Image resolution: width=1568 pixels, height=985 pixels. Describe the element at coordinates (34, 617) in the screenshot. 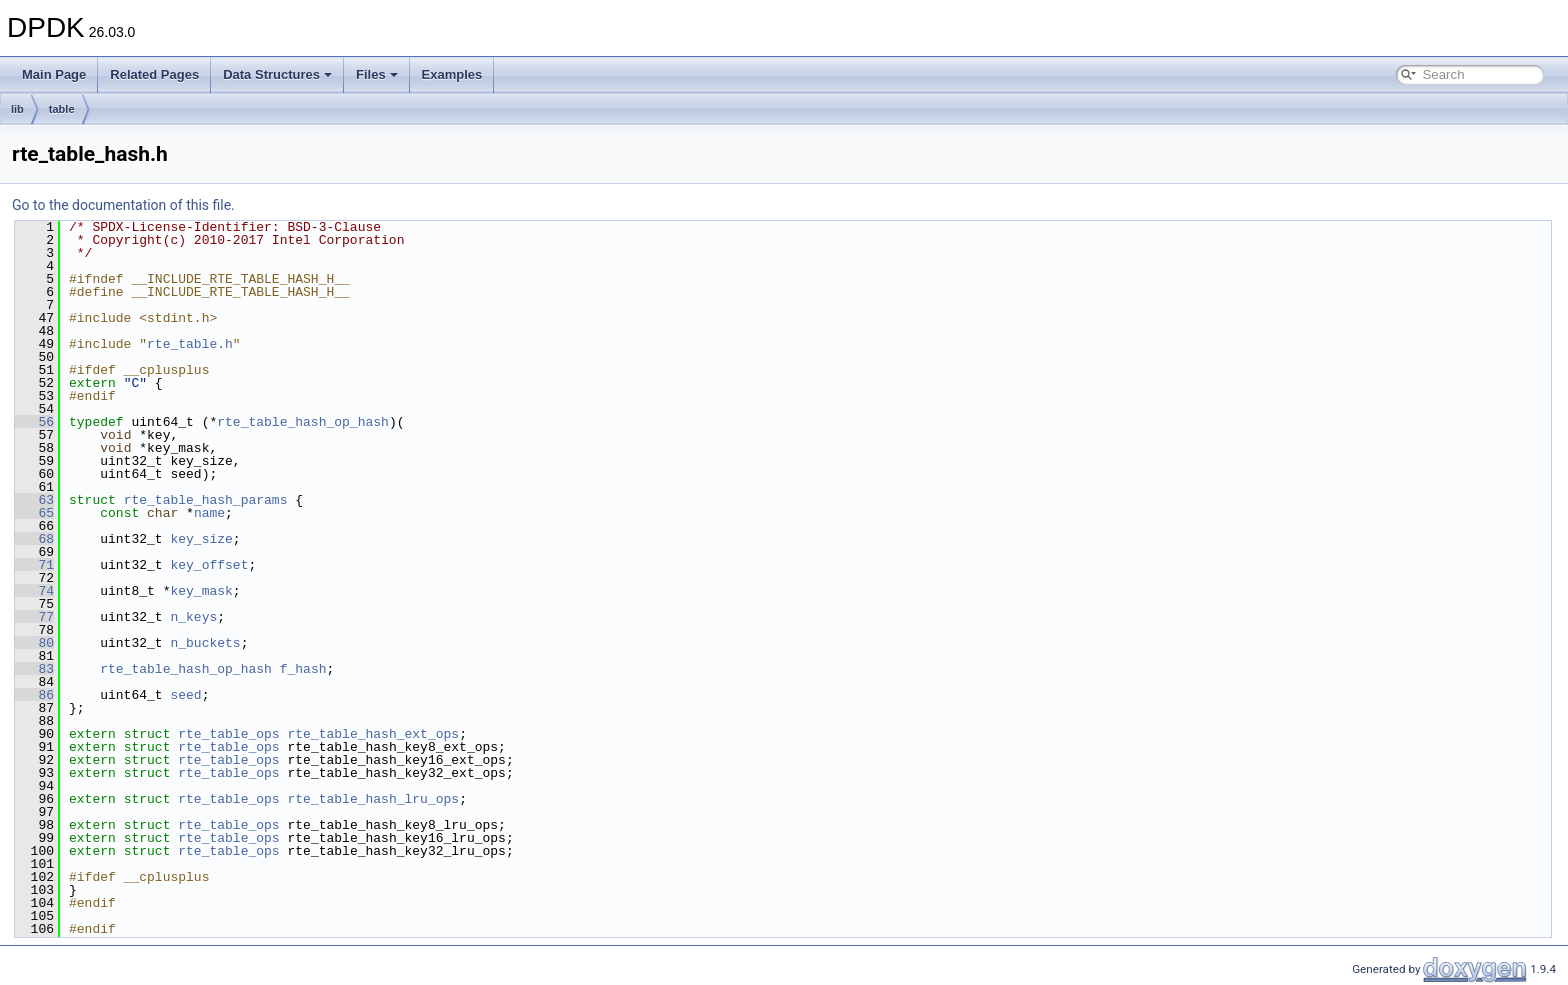

I see `77` at that location.